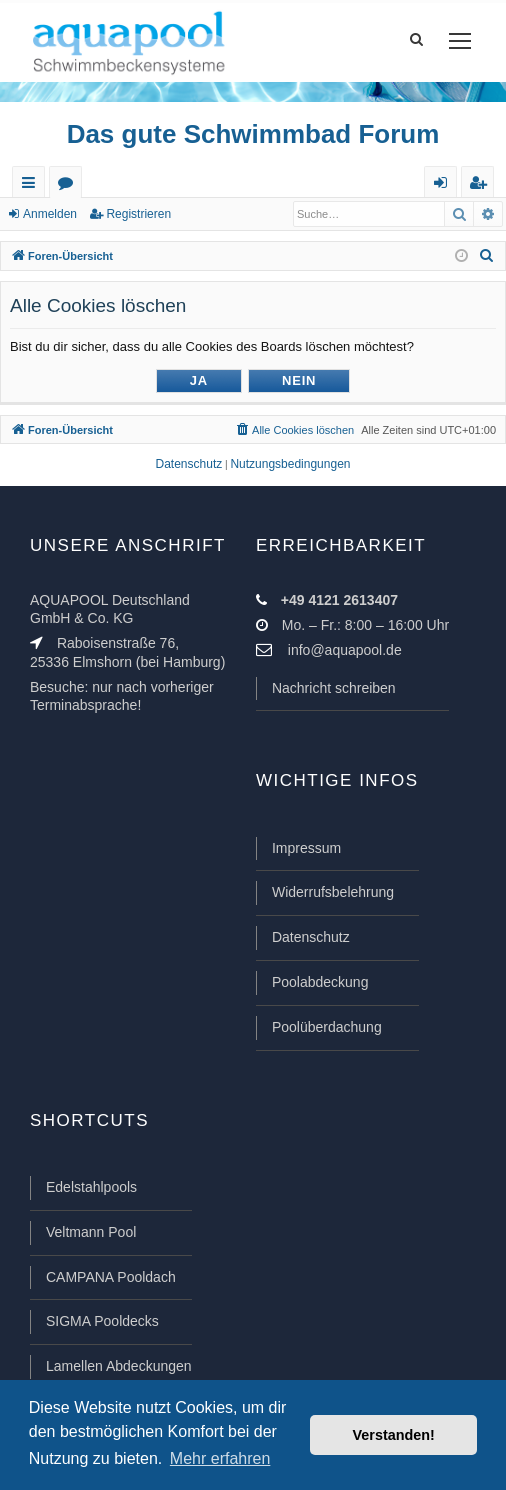 This screenshot has height=1490, width=506. Describe the element at coordinates (320, 982) in the screenshot. I see `Poolabdeckung` at that location.